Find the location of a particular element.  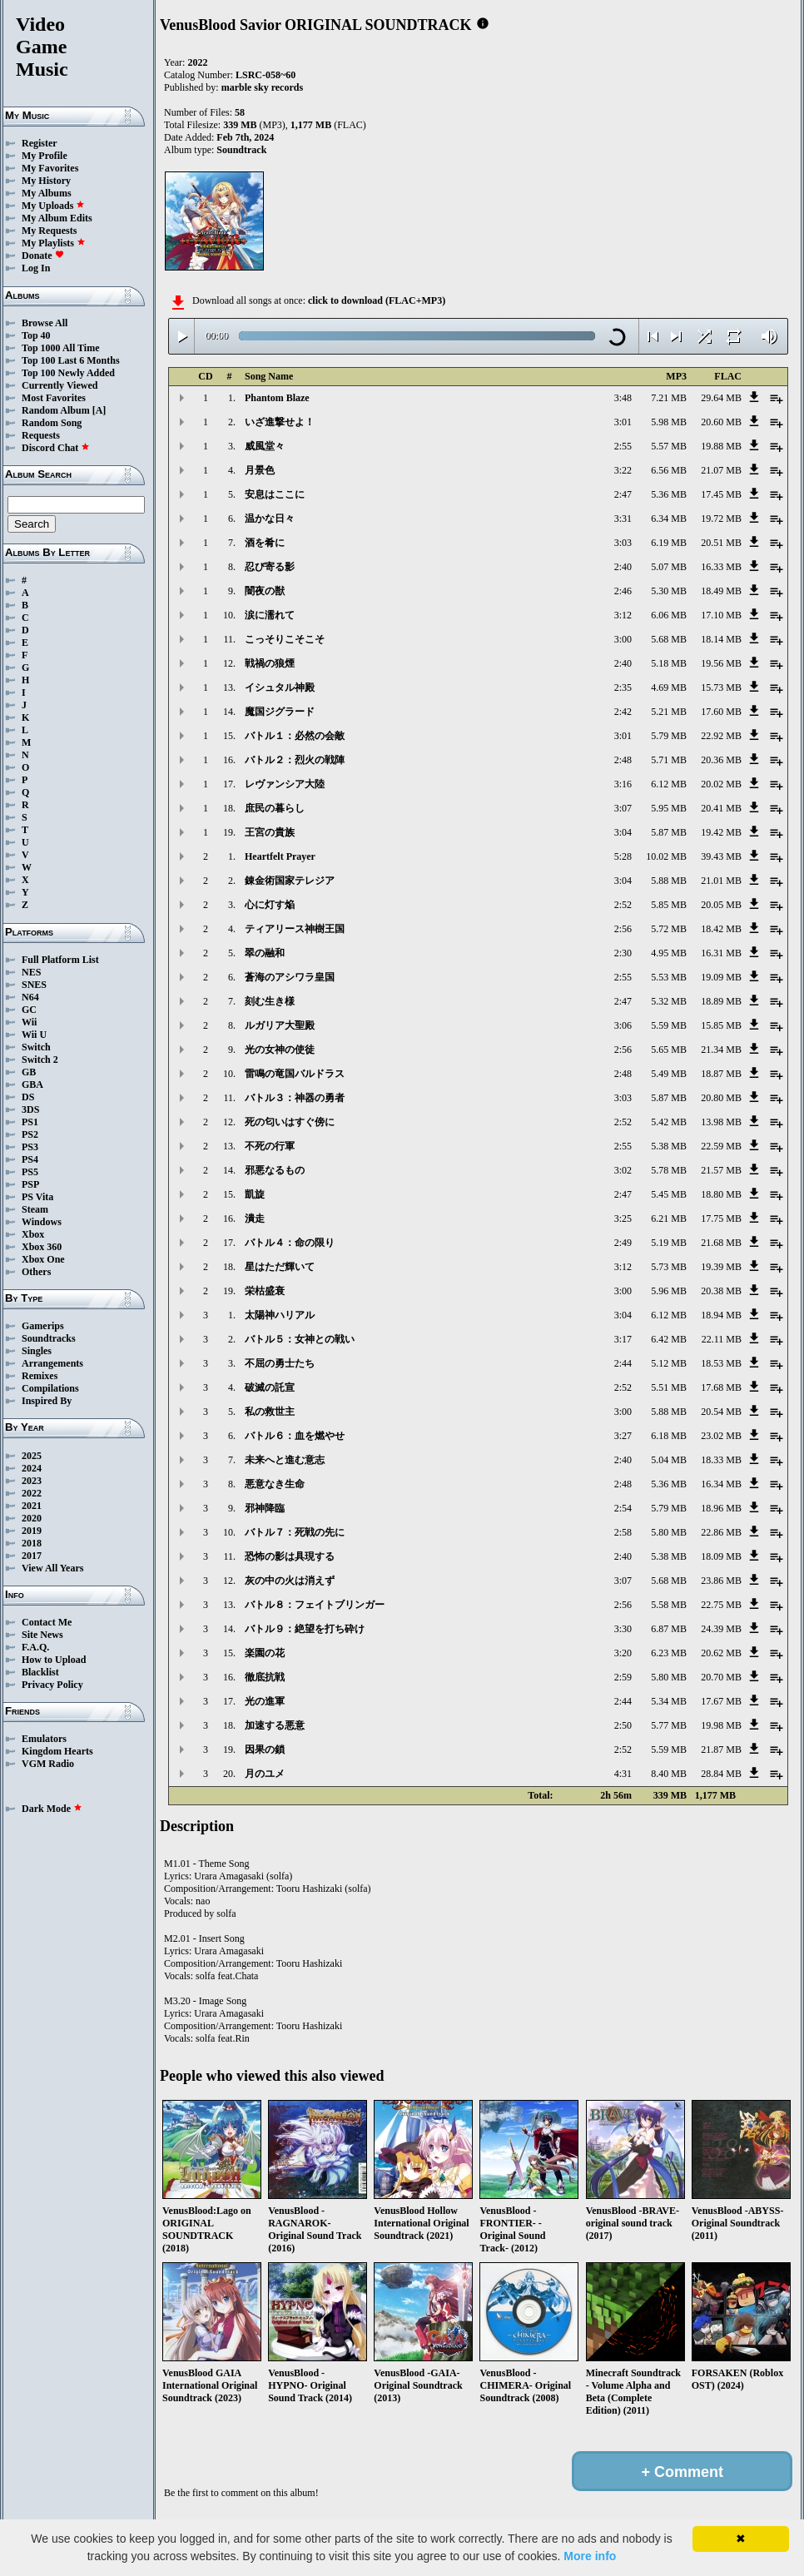

安息はここに is located at coordinates (275, 494).